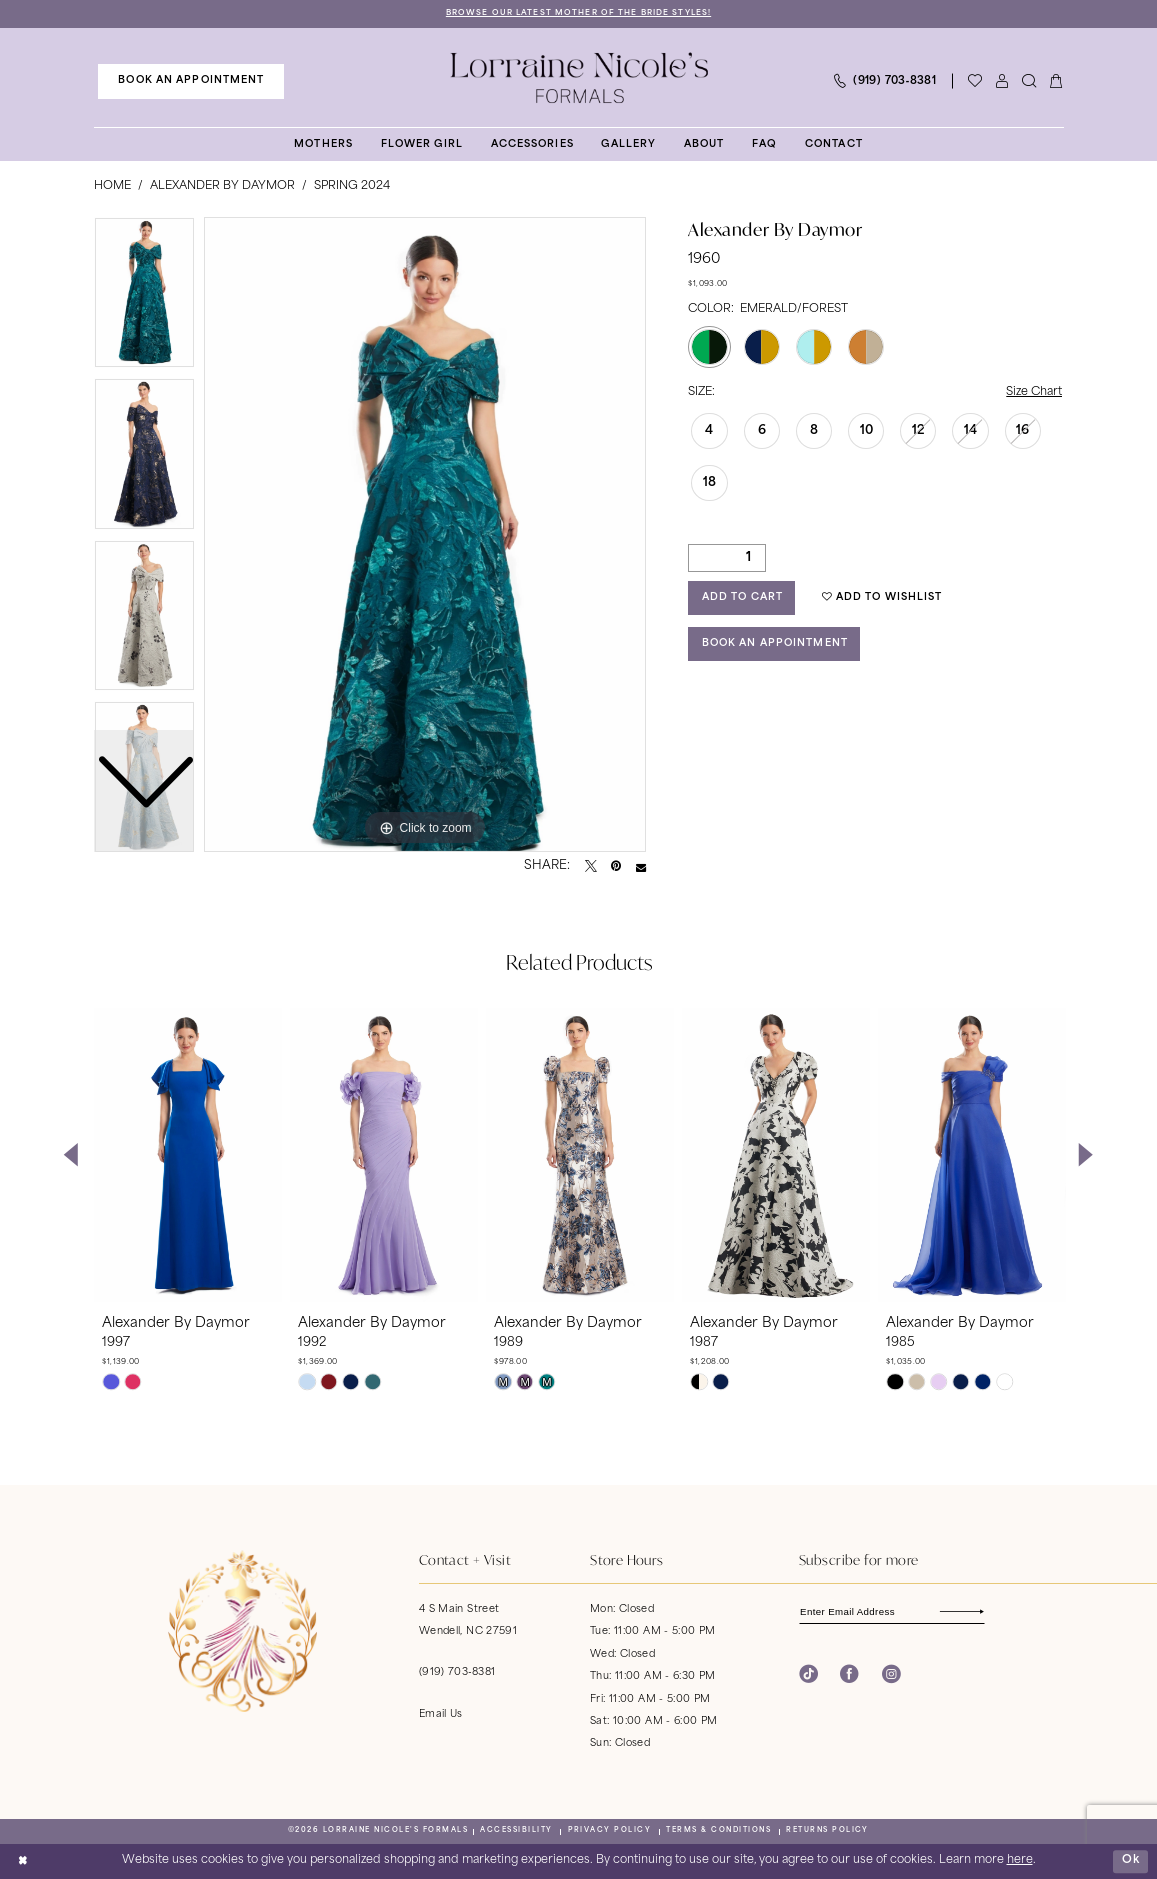  I want to click on [Quantity], so click(727, 558).